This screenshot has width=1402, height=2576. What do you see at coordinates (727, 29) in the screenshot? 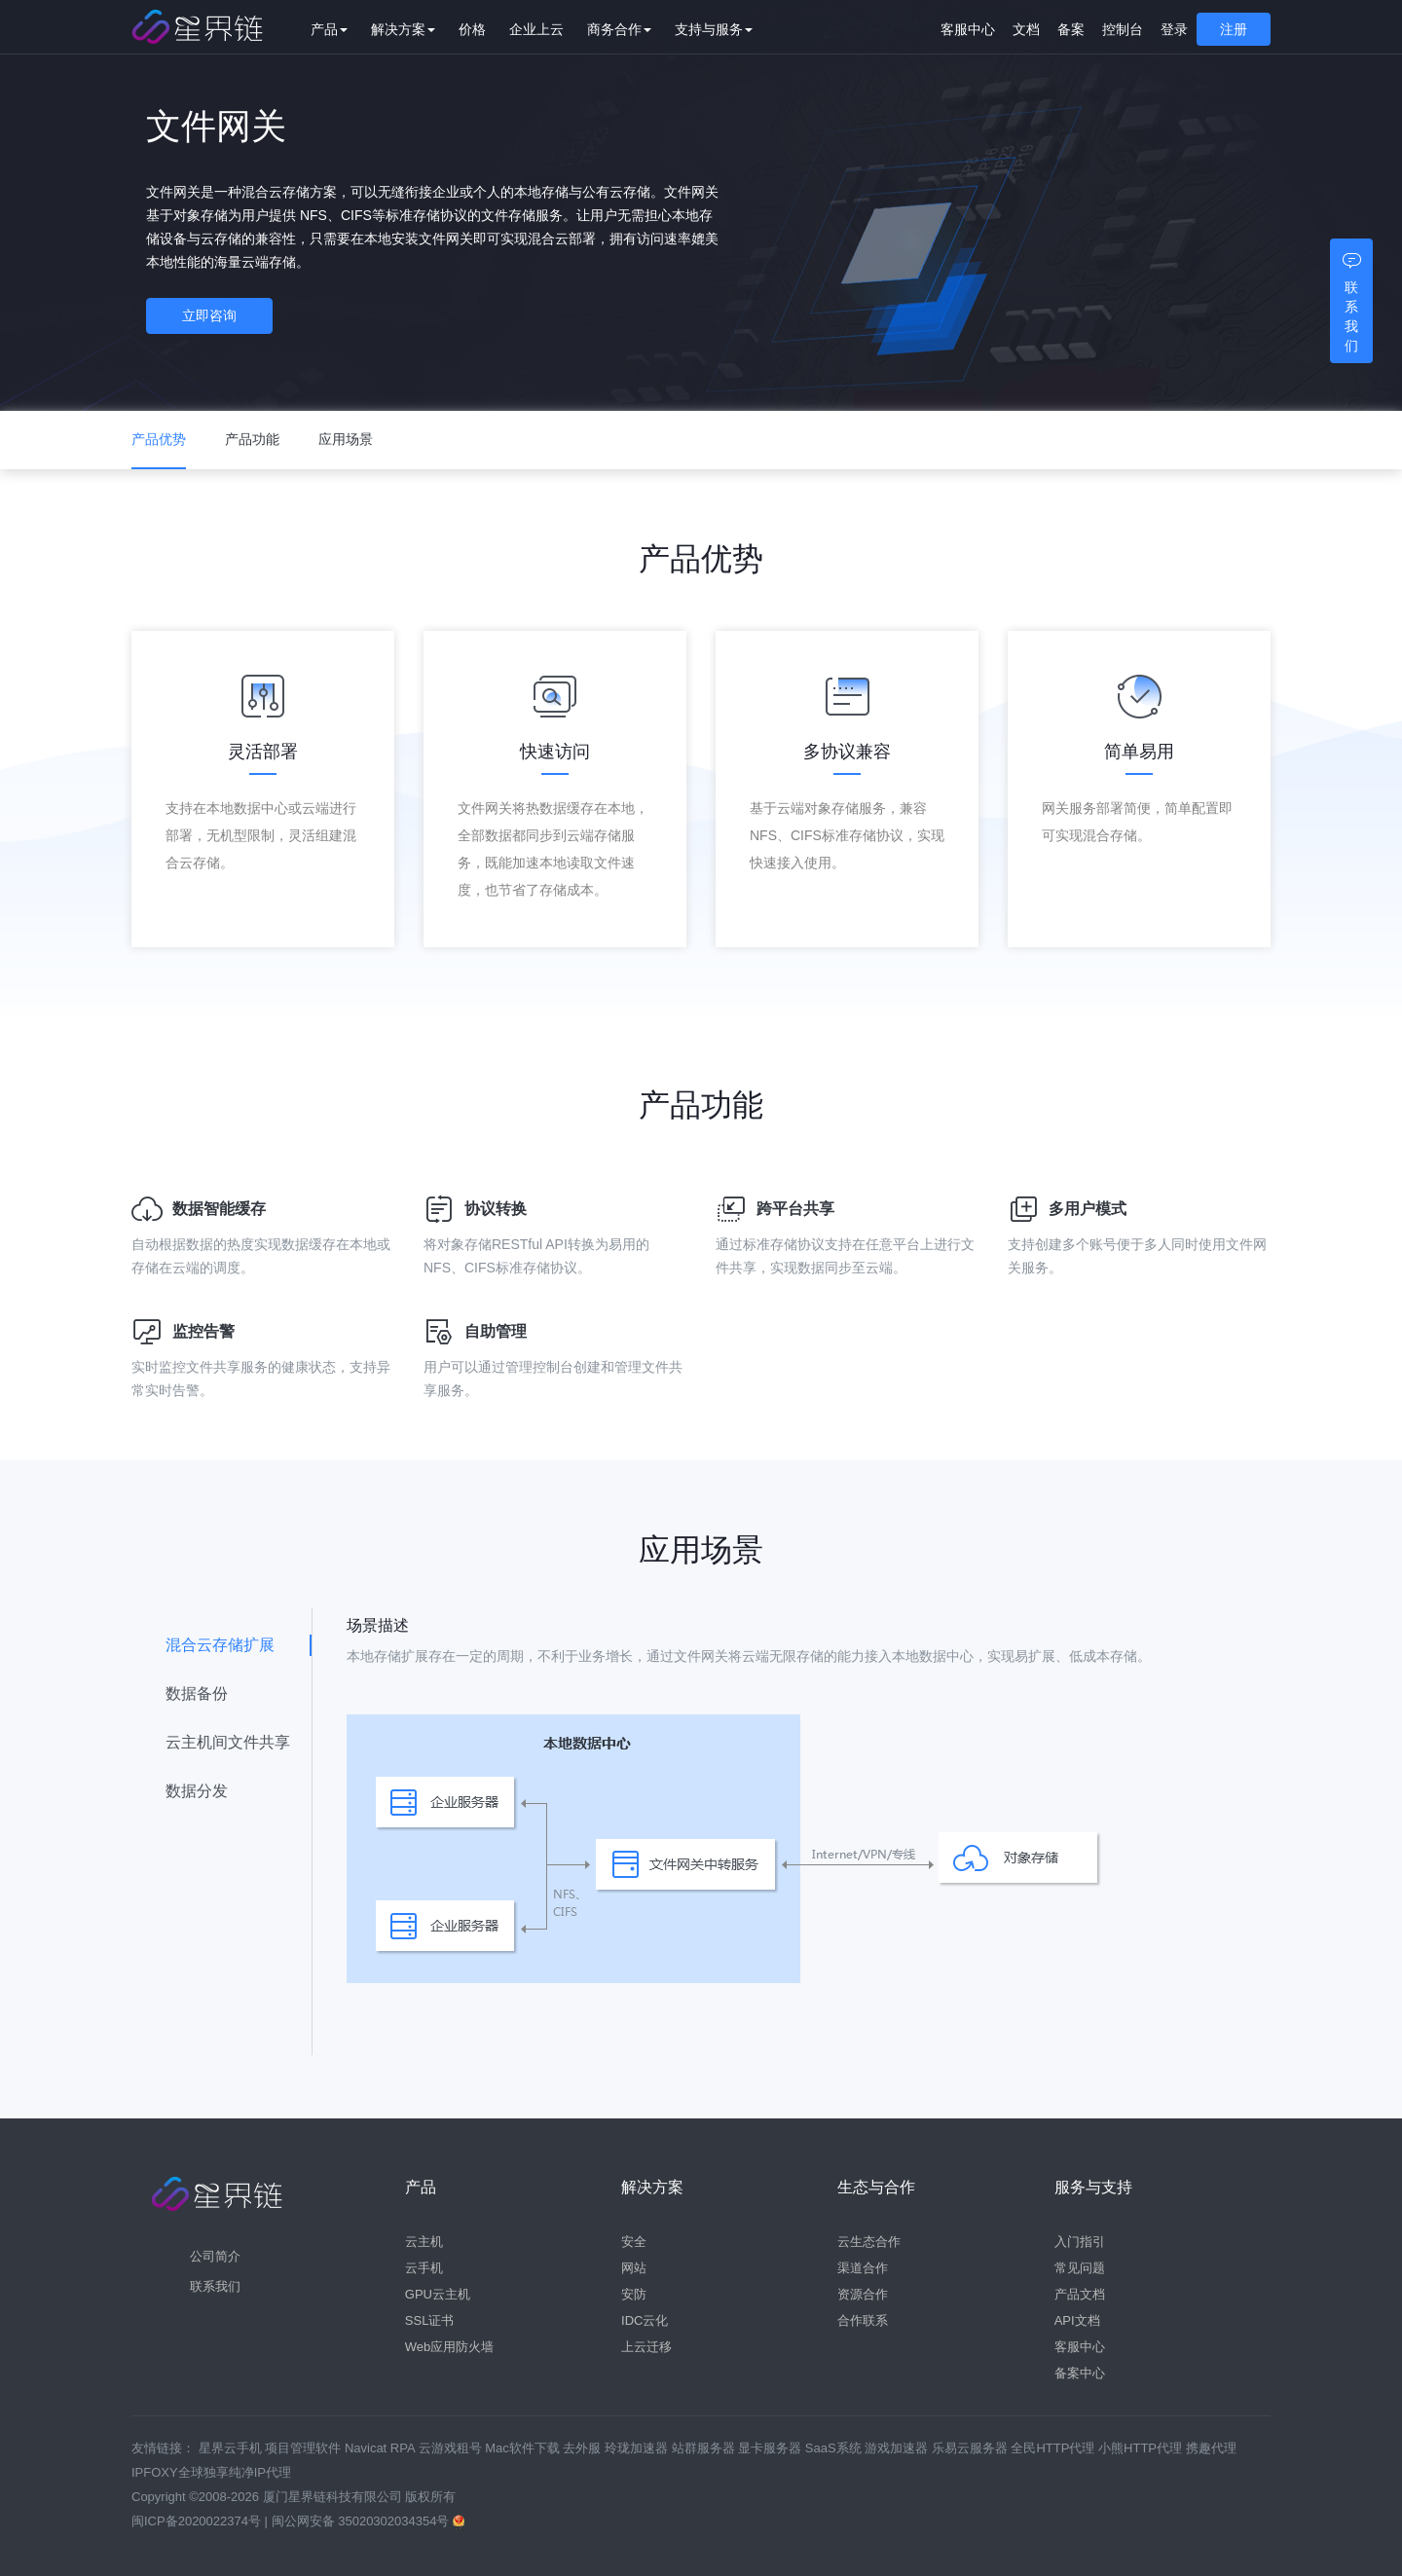
I see `支持与服务` at bounding box center [727, 29].